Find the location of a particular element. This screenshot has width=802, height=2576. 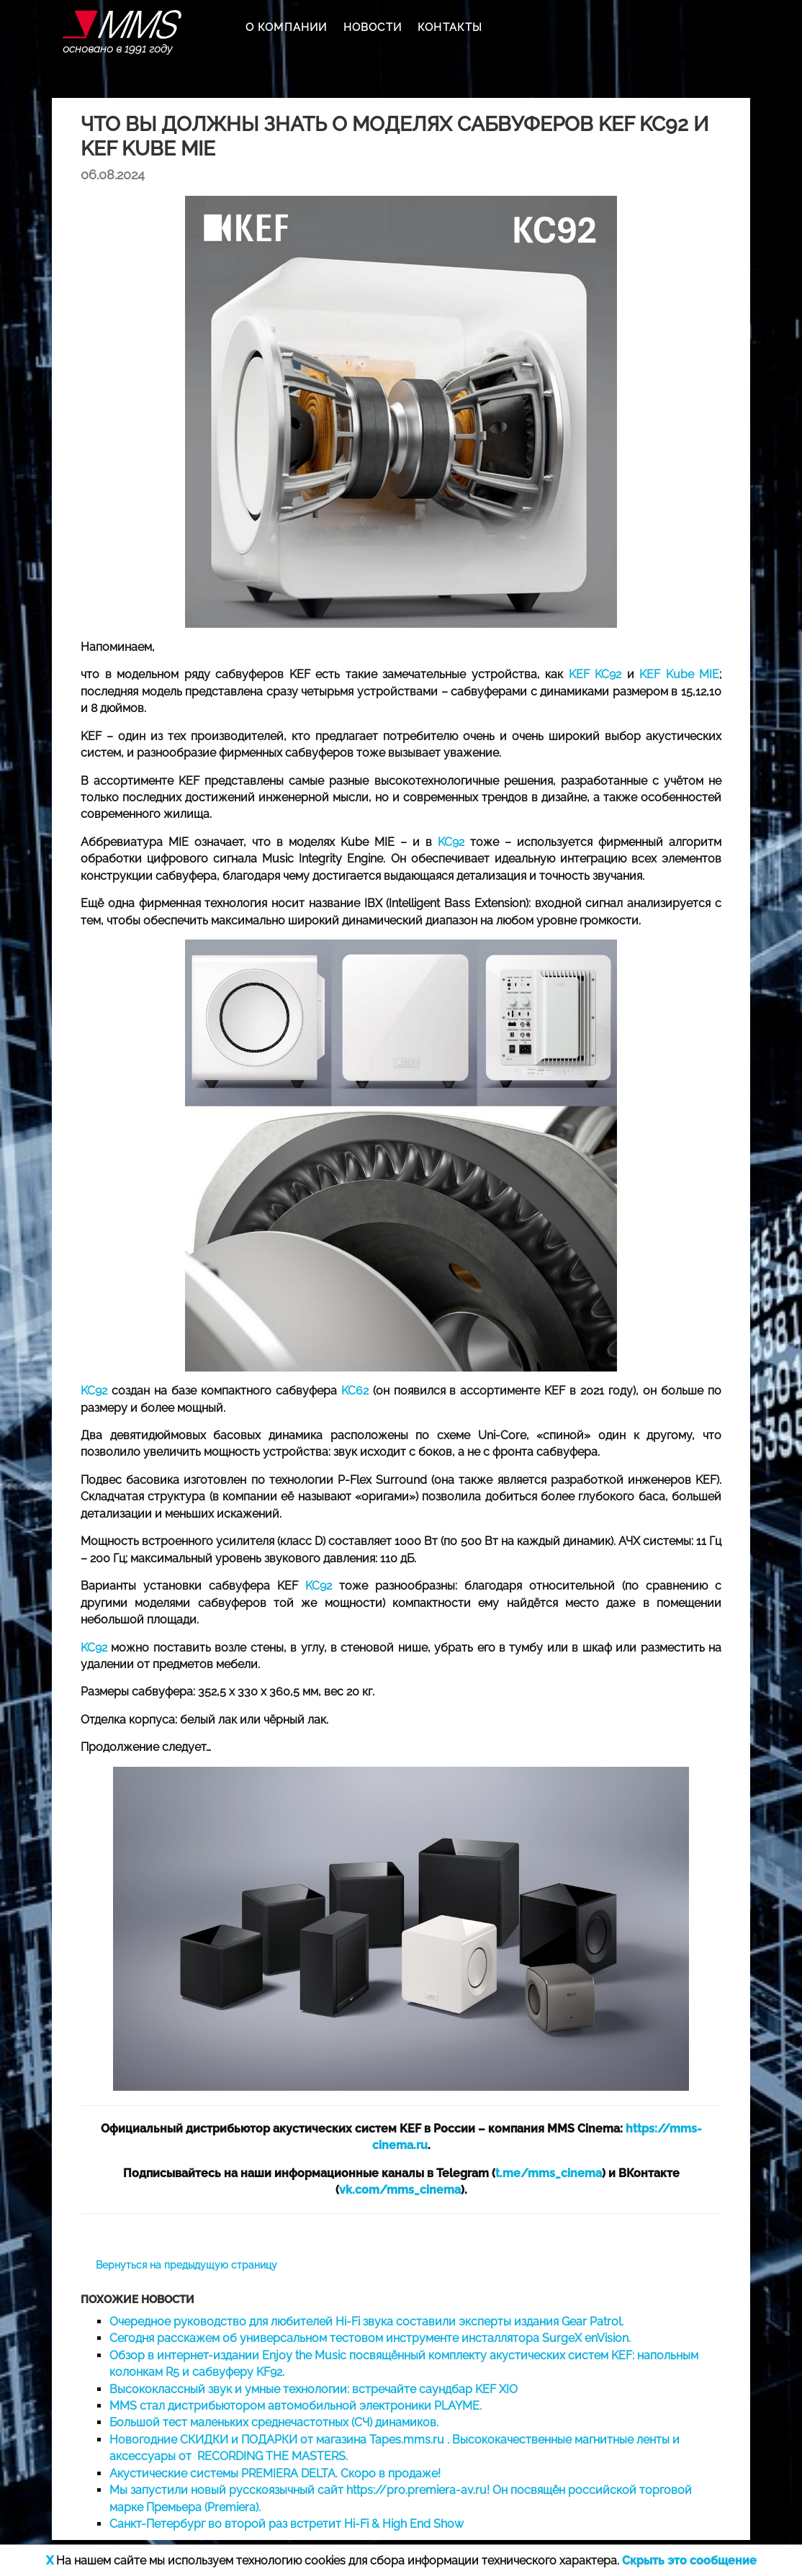

KC92 is located at coordinates (448, 842).